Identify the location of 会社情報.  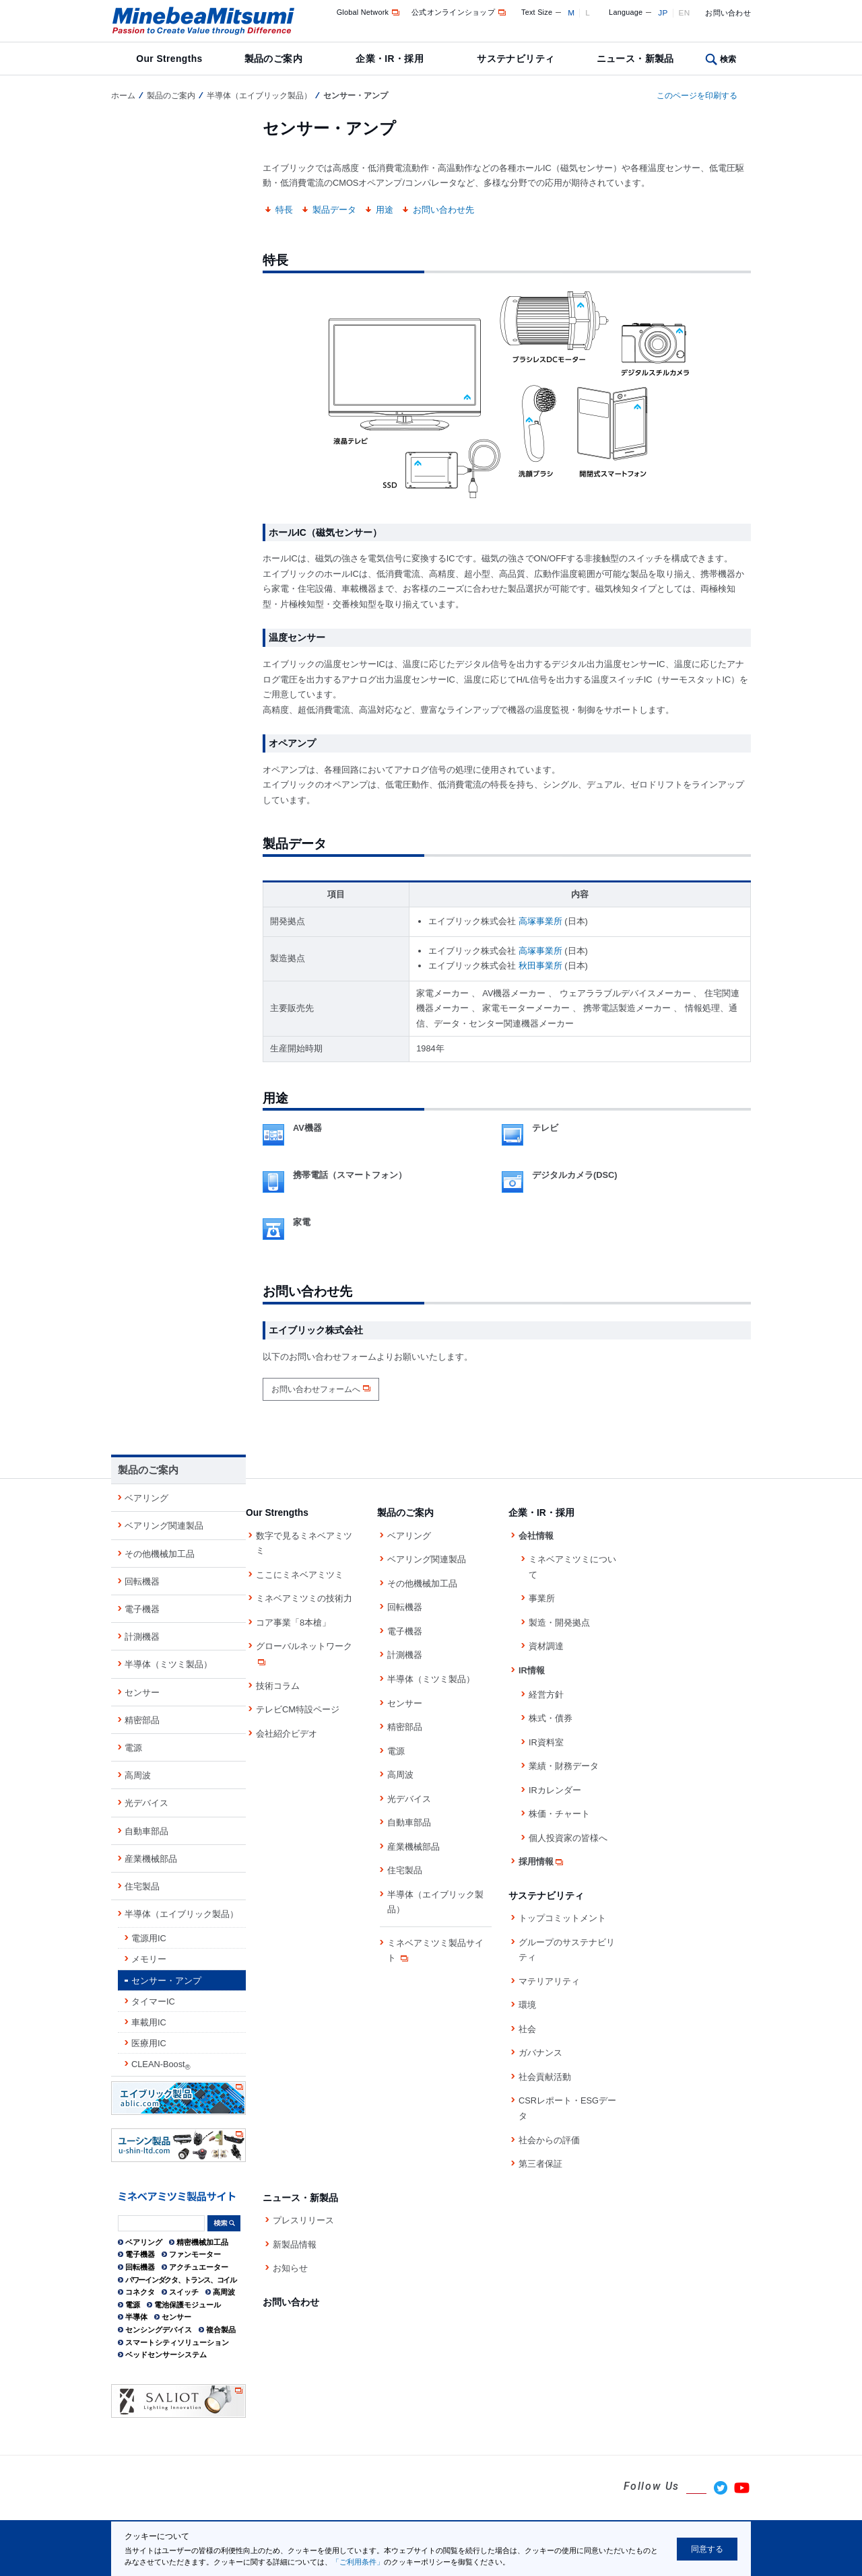
(536, 1536).